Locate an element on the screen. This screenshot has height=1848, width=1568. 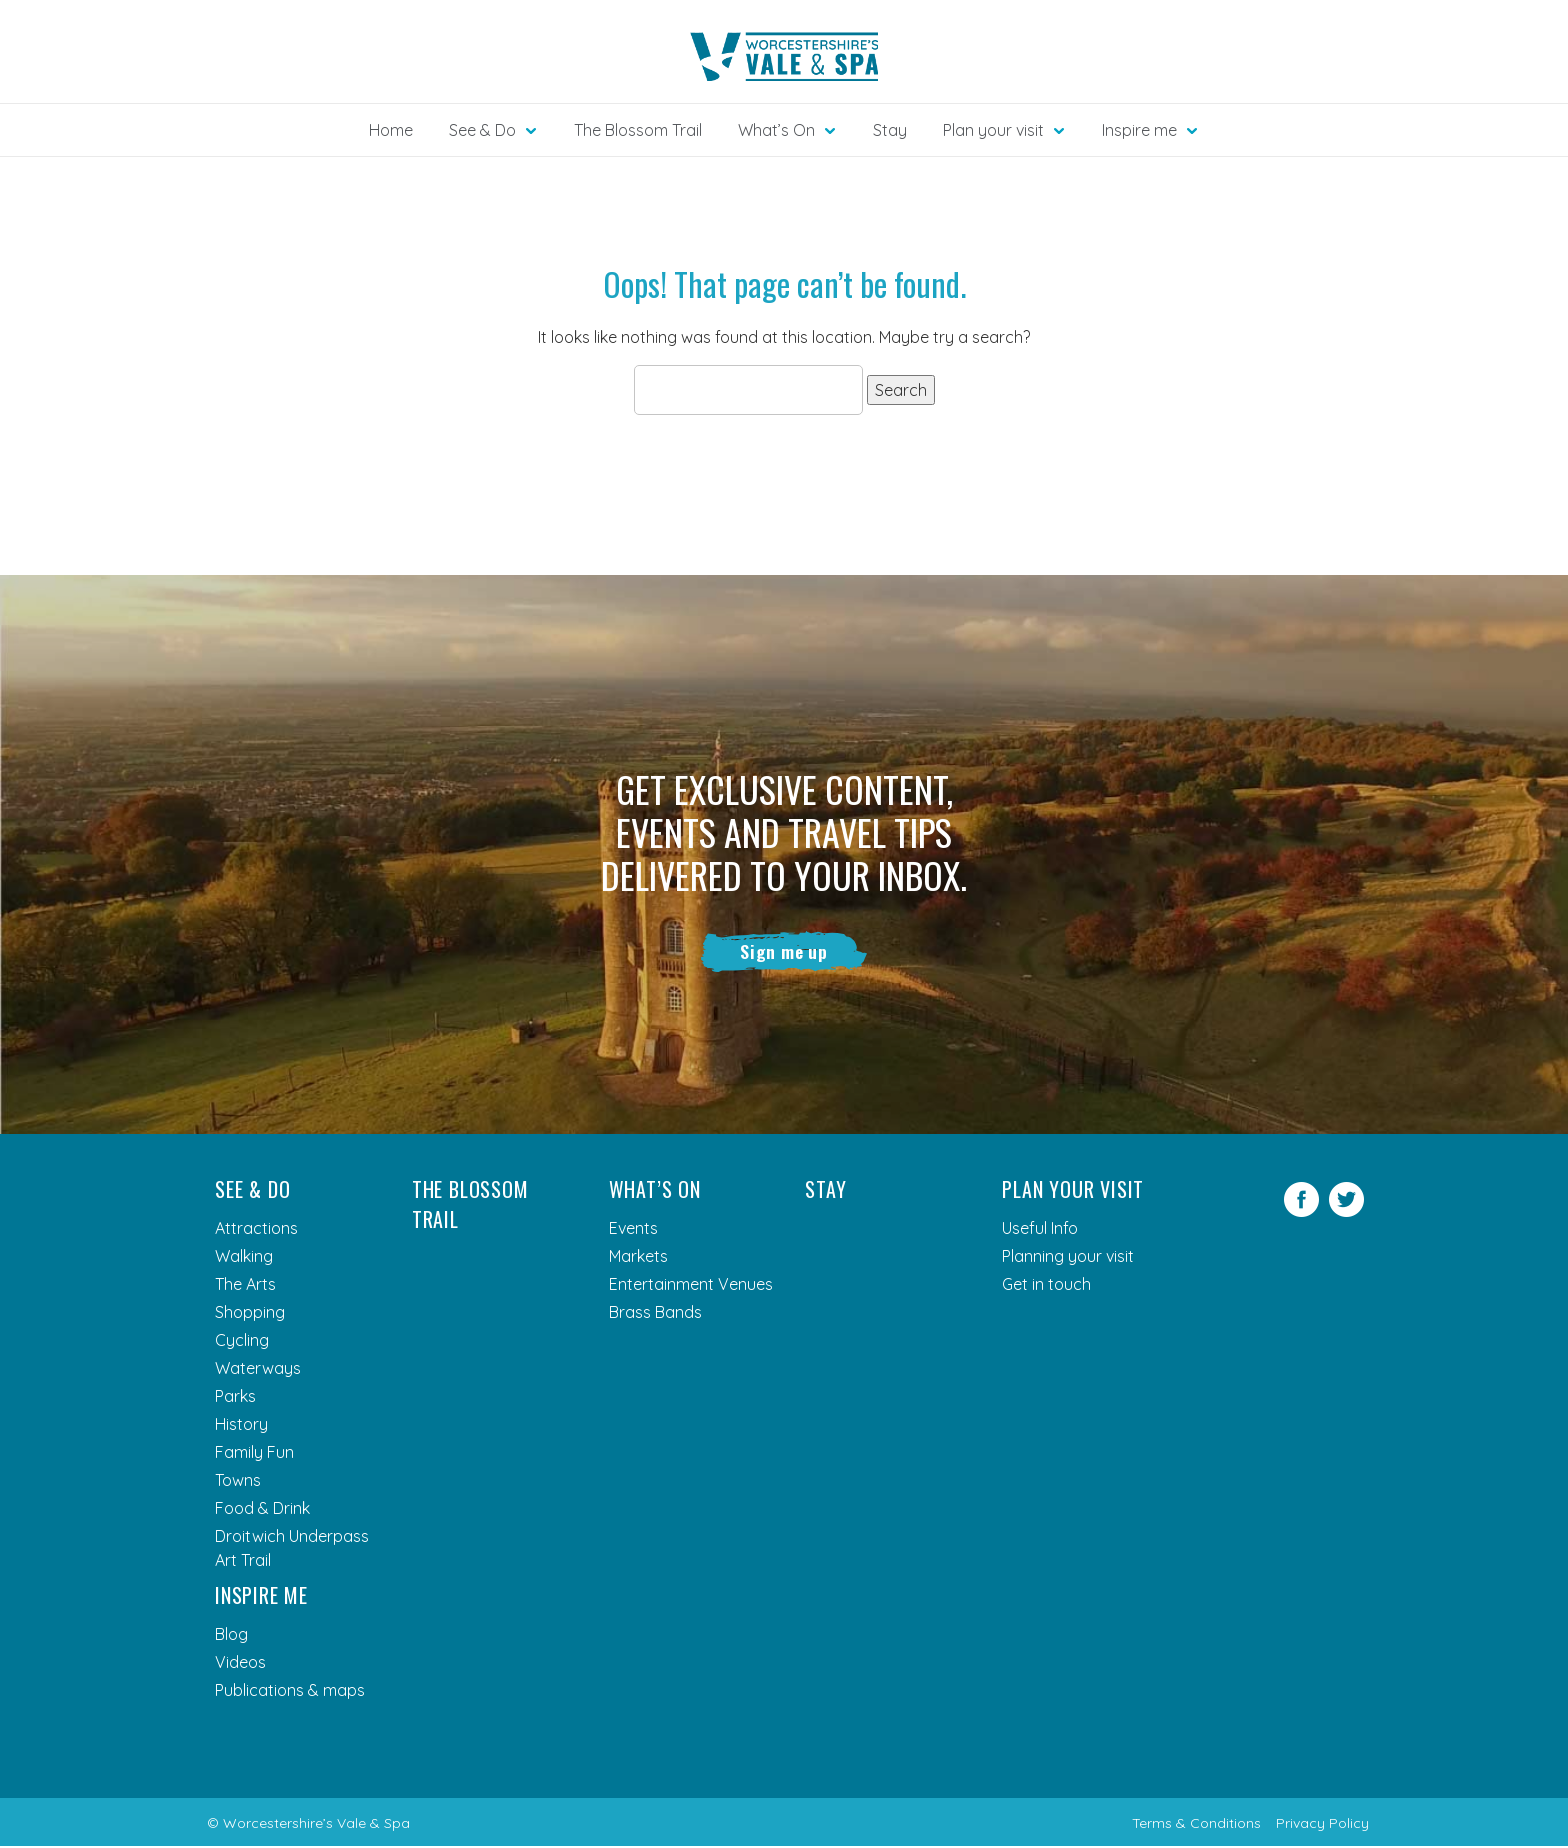
Get in touch is located at coordinates (1046, 1286).